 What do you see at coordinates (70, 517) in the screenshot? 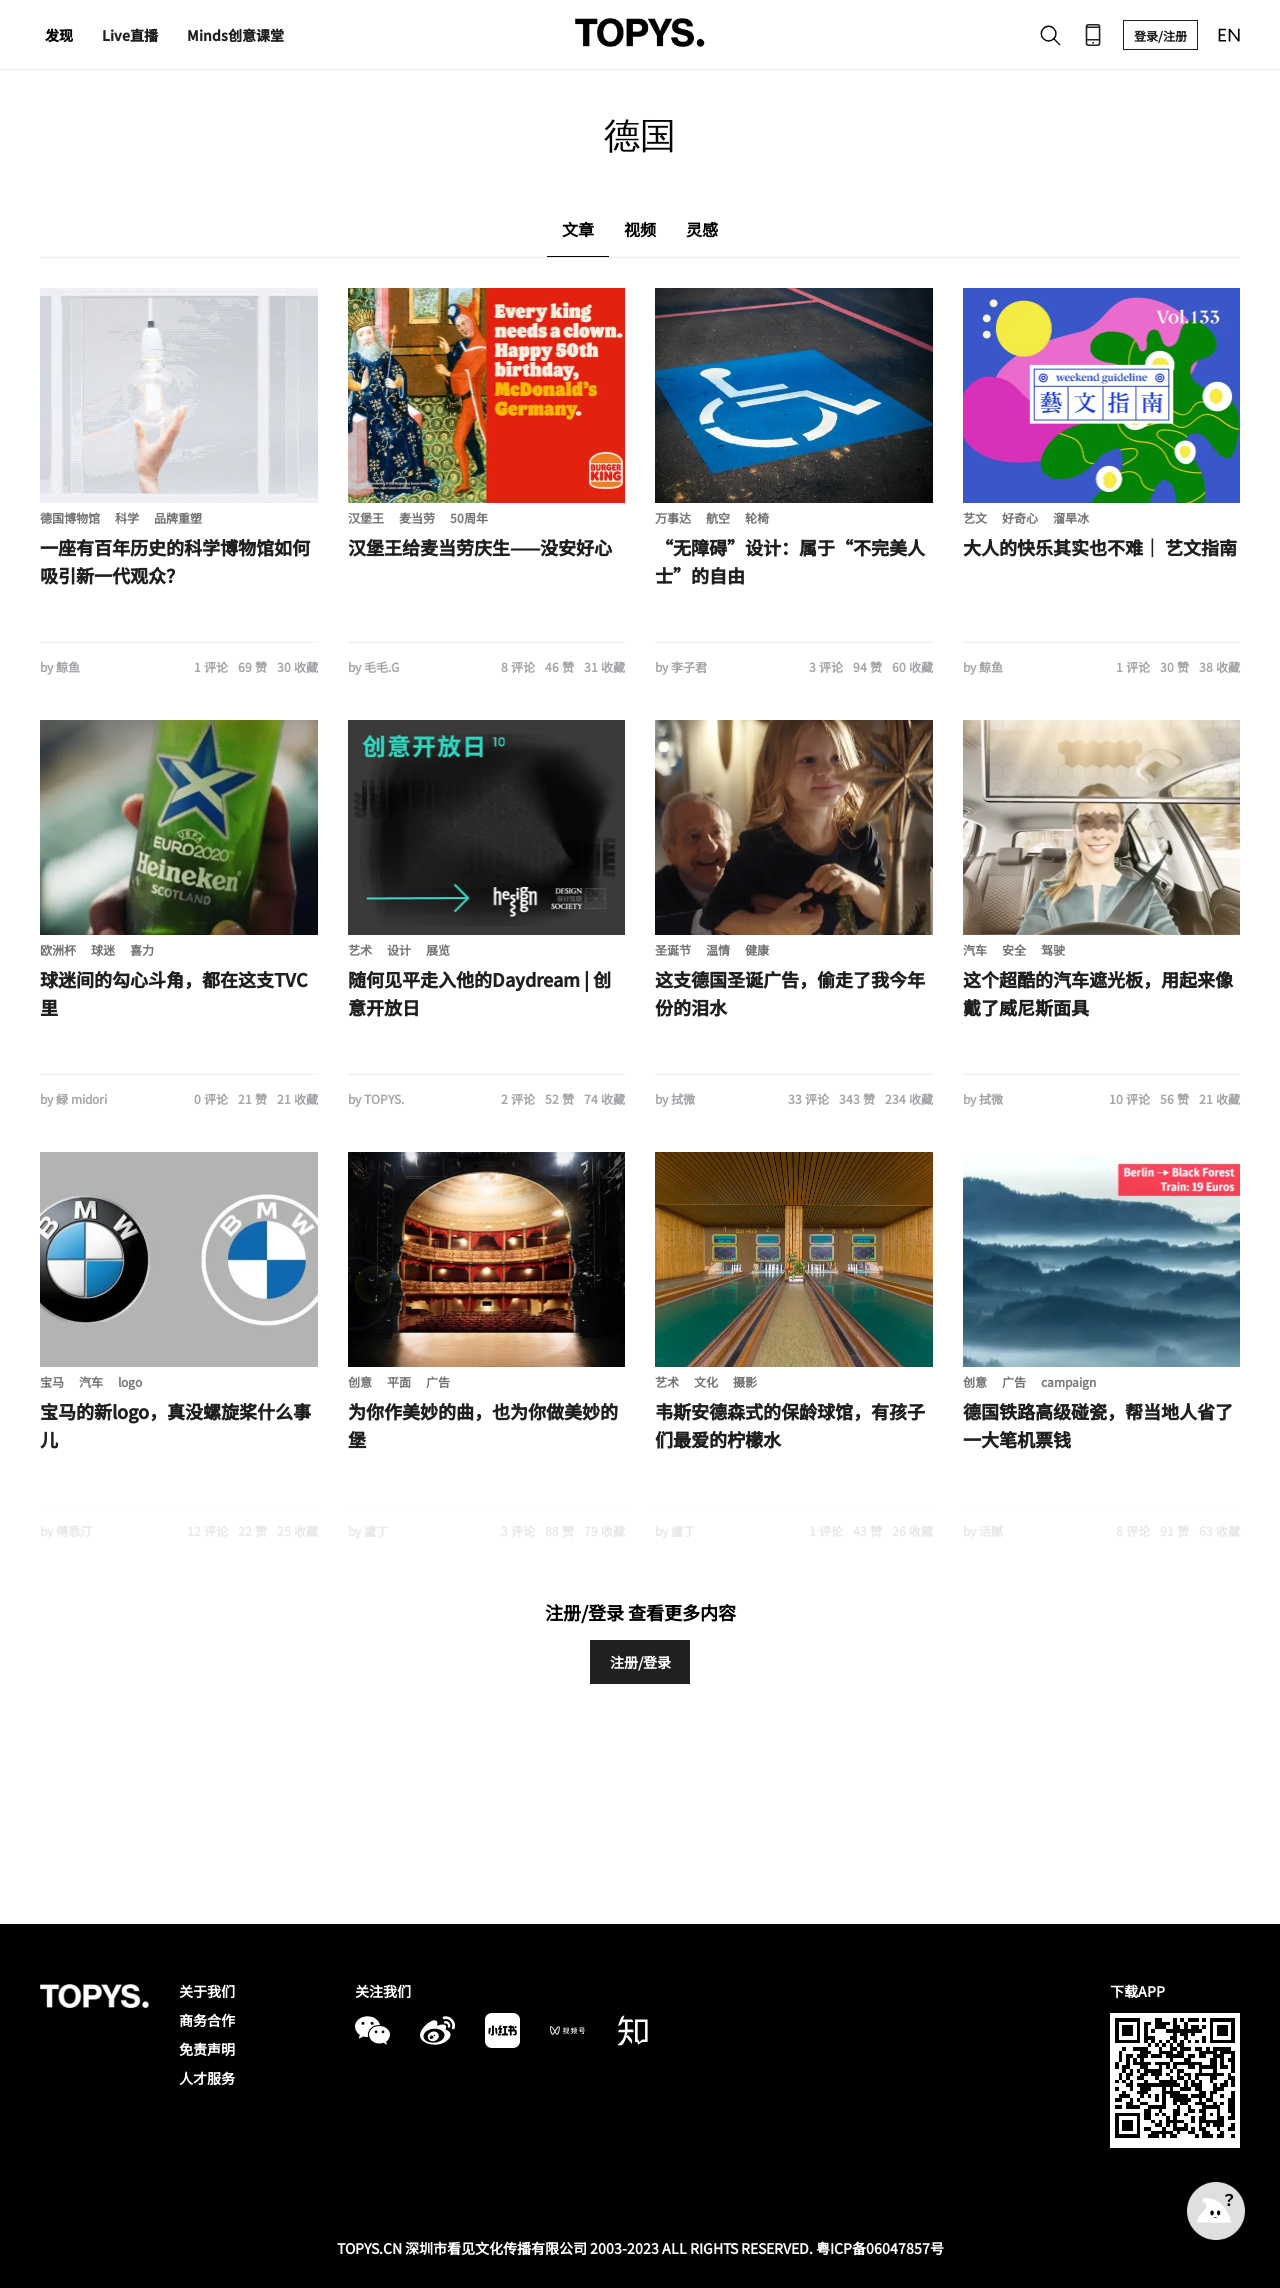
I see `德国博物馆` at bounding box center [70, 517].